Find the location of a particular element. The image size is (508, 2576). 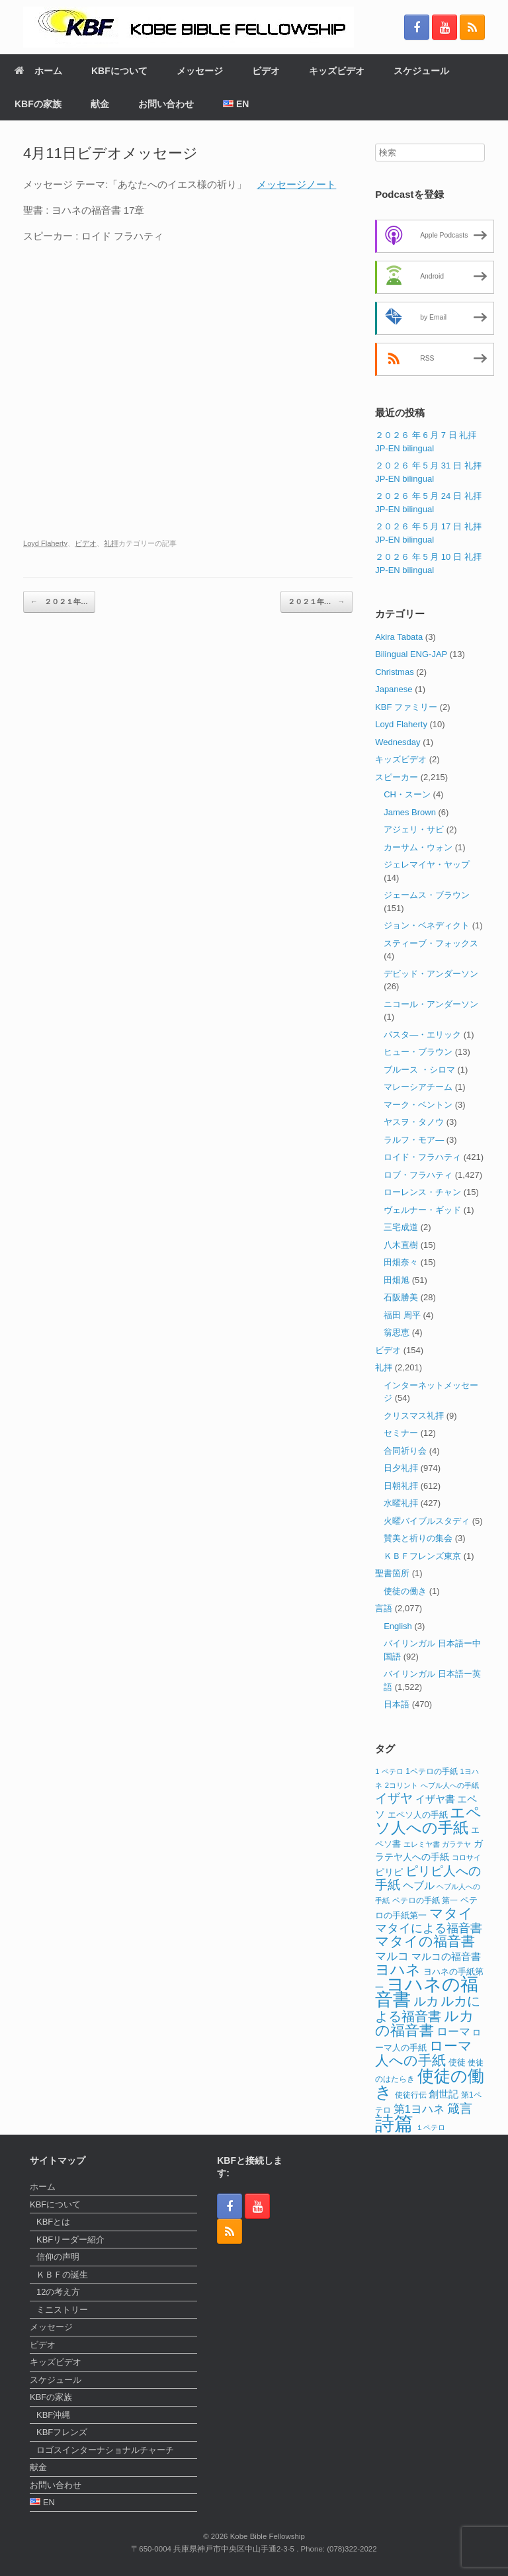

Wednesday is located at coordinates (397, 742).